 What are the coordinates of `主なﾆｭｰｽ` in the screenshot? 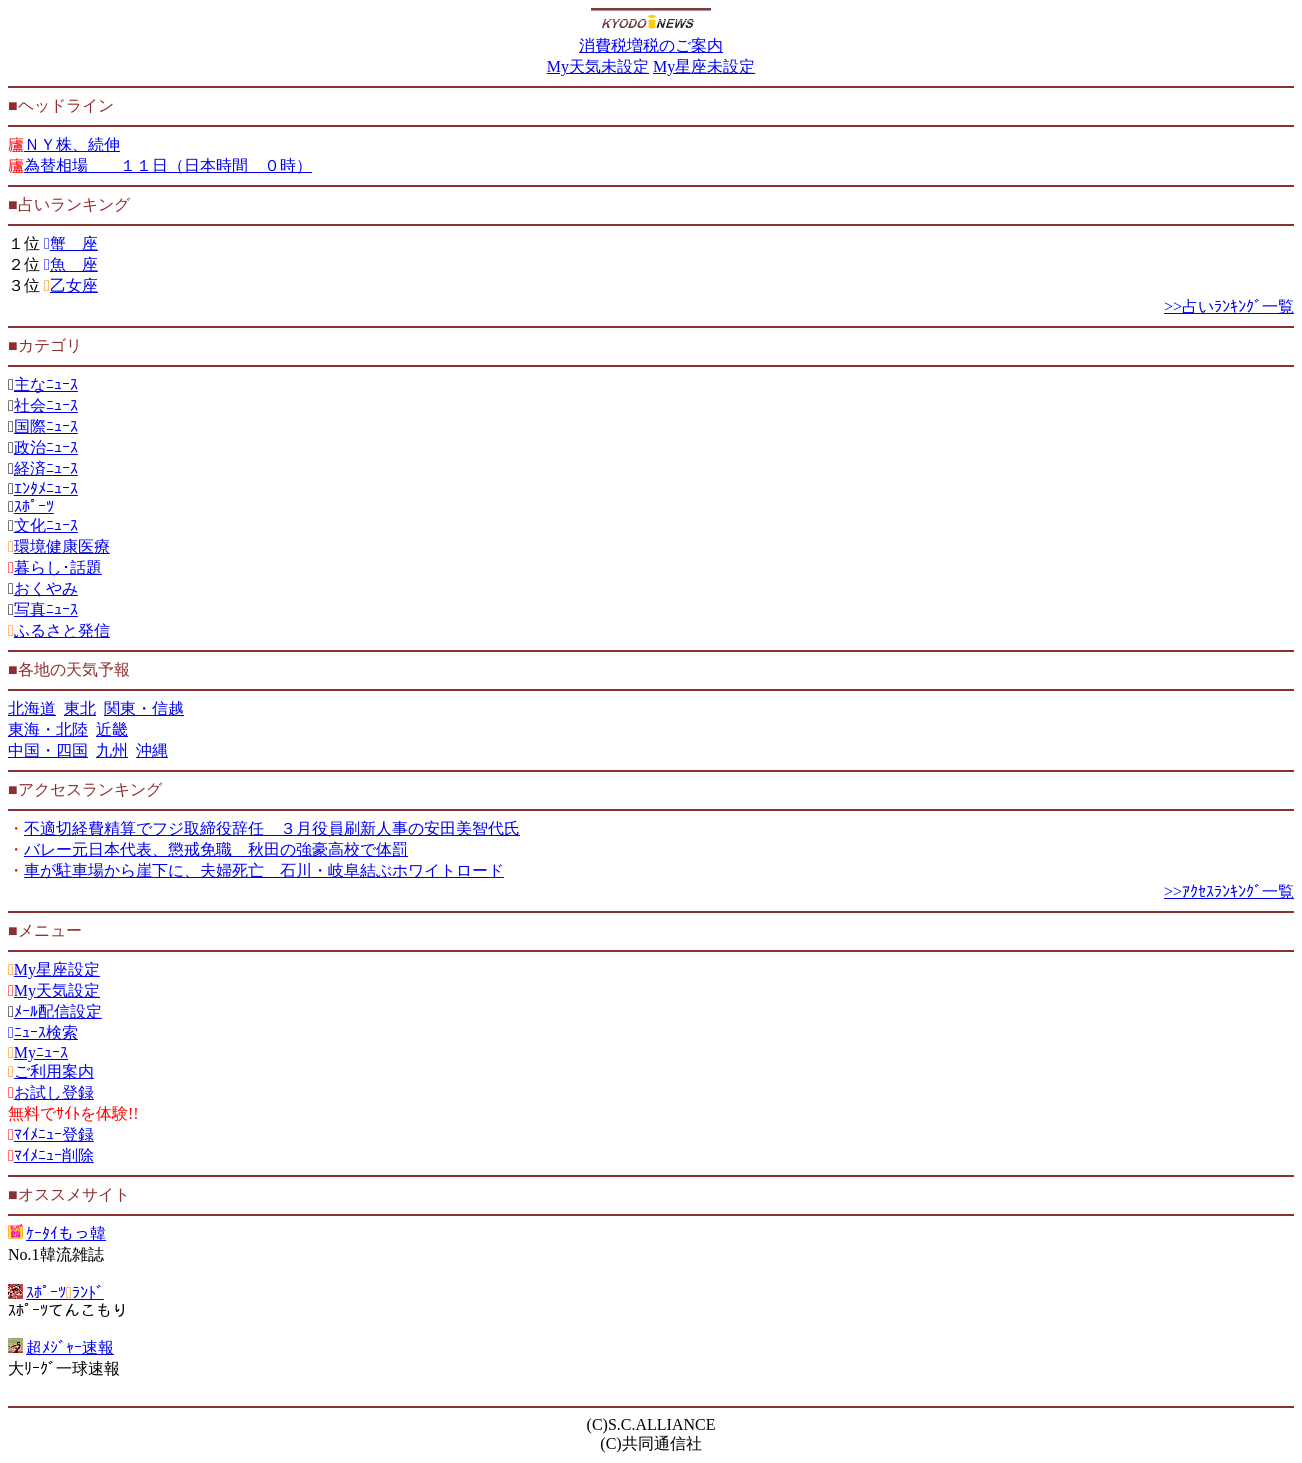 It's located at (46, 384).